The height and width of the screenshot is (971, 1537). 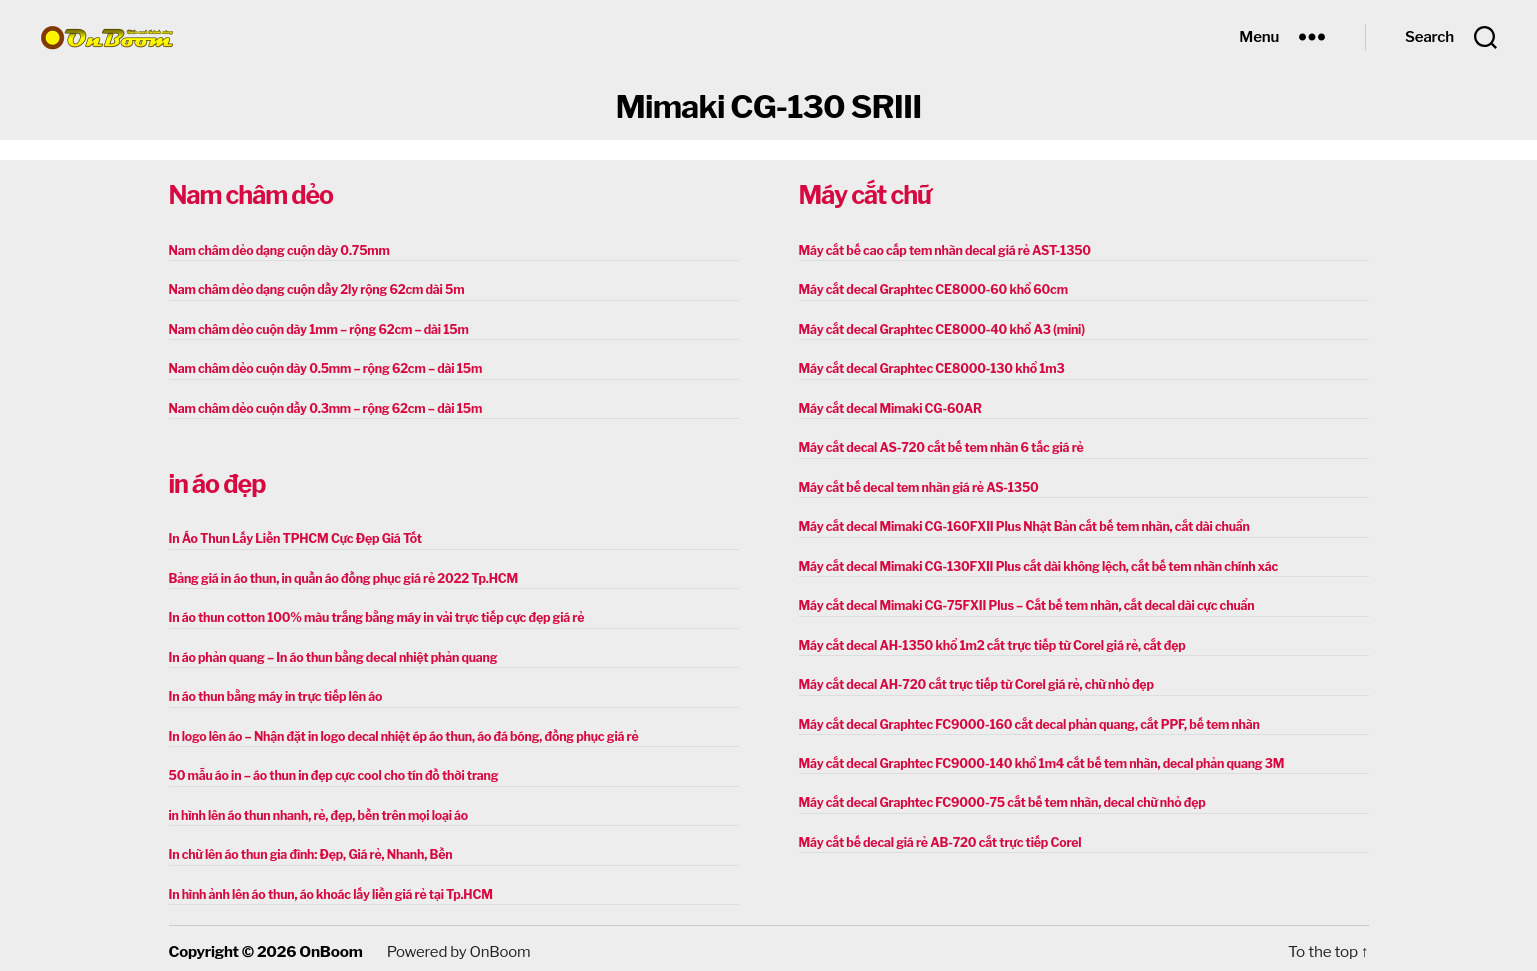 I want to click on Máy cắt decal AH-1350 khổ 1m2 cắt trực tiếp từ Corel giá rẻ, cắt đẹp, so click(x=987, y=640).